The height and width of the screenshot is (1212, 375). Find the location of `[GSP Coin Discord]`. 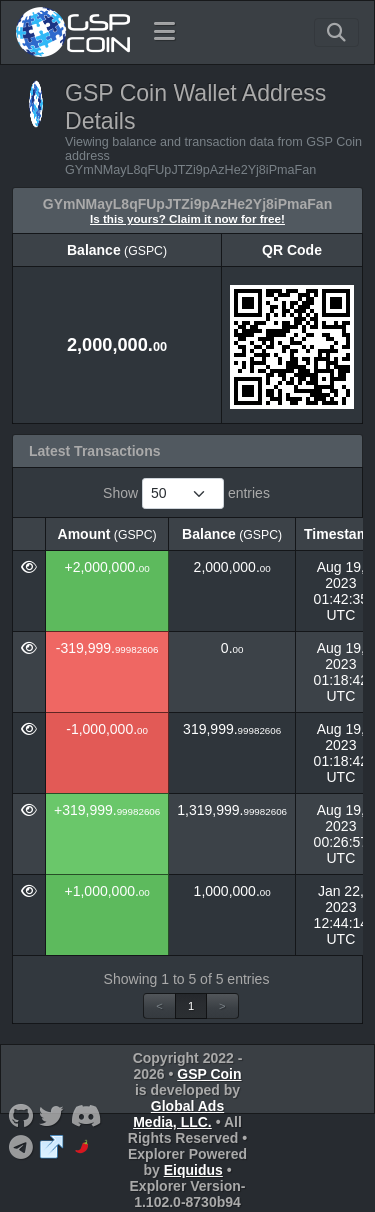

[GSP Coin Discord] is located at coordinates (86, 1114).